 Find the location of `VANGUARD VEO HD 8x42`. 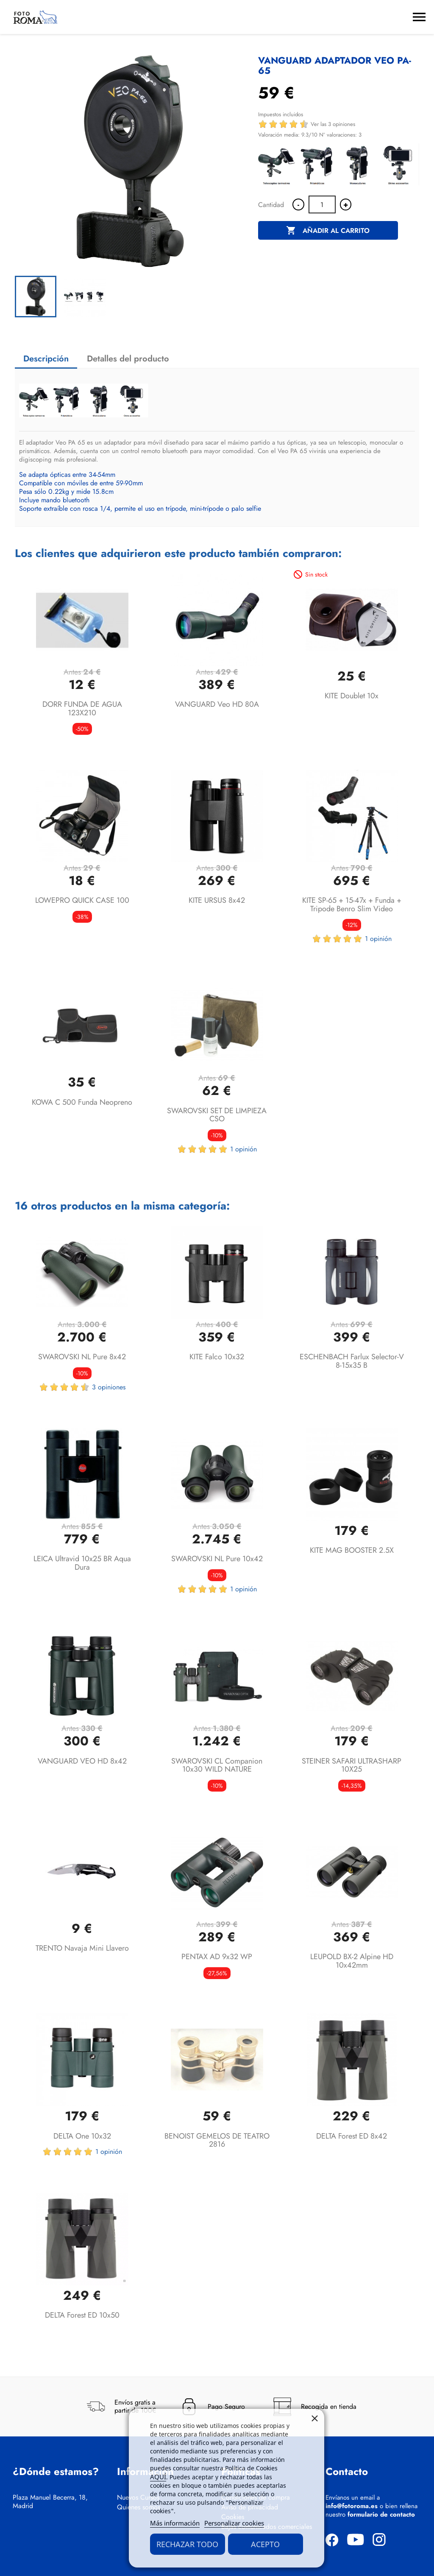

VANGUARD VEO HD 8x42 is located at coordinates (82, 1761).